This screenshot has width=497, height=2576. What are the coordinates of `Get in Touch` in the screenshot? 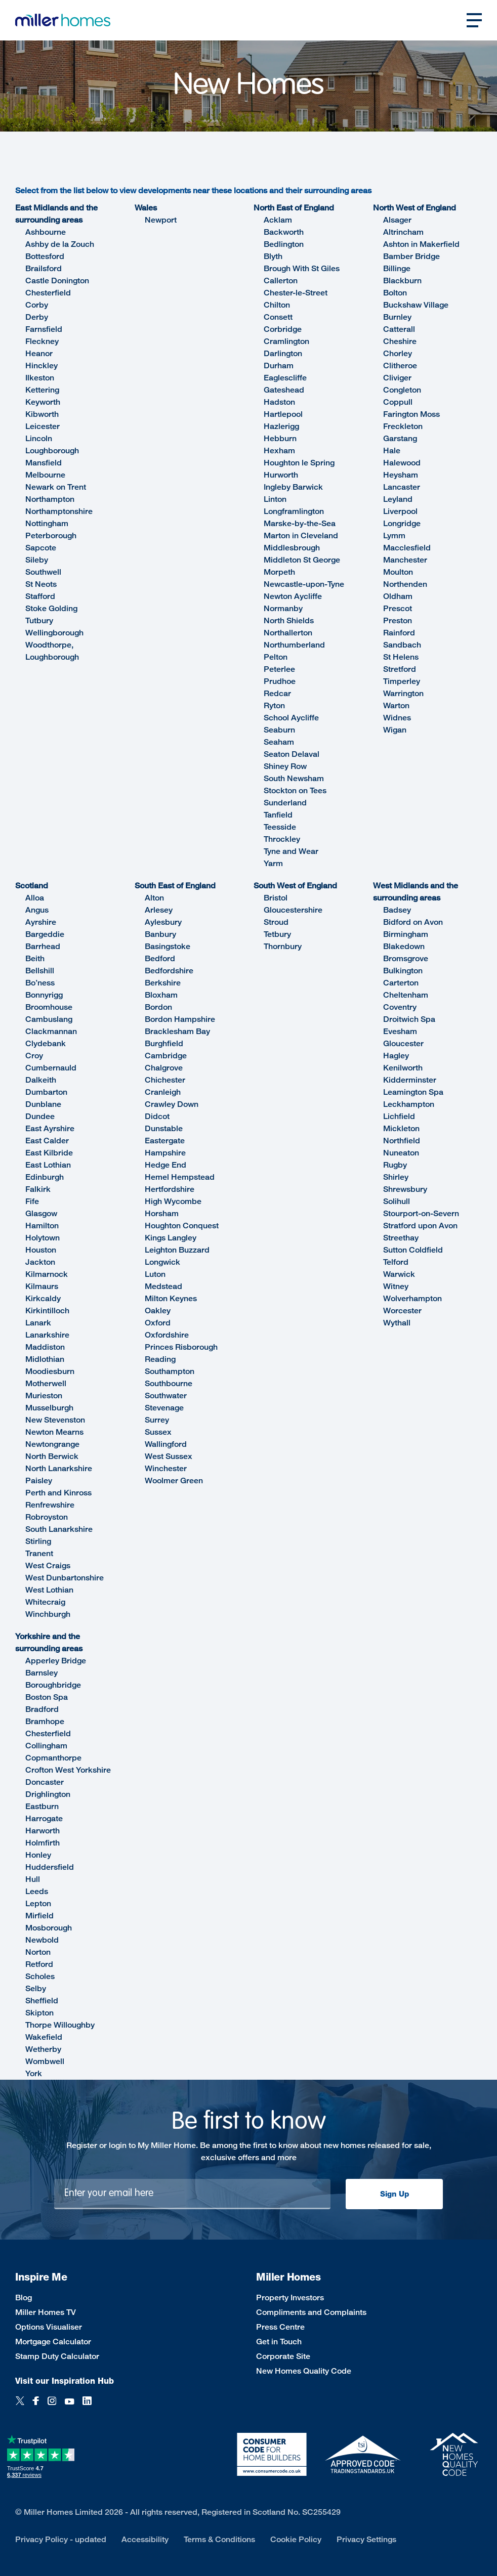 It's located at (279, 2341).